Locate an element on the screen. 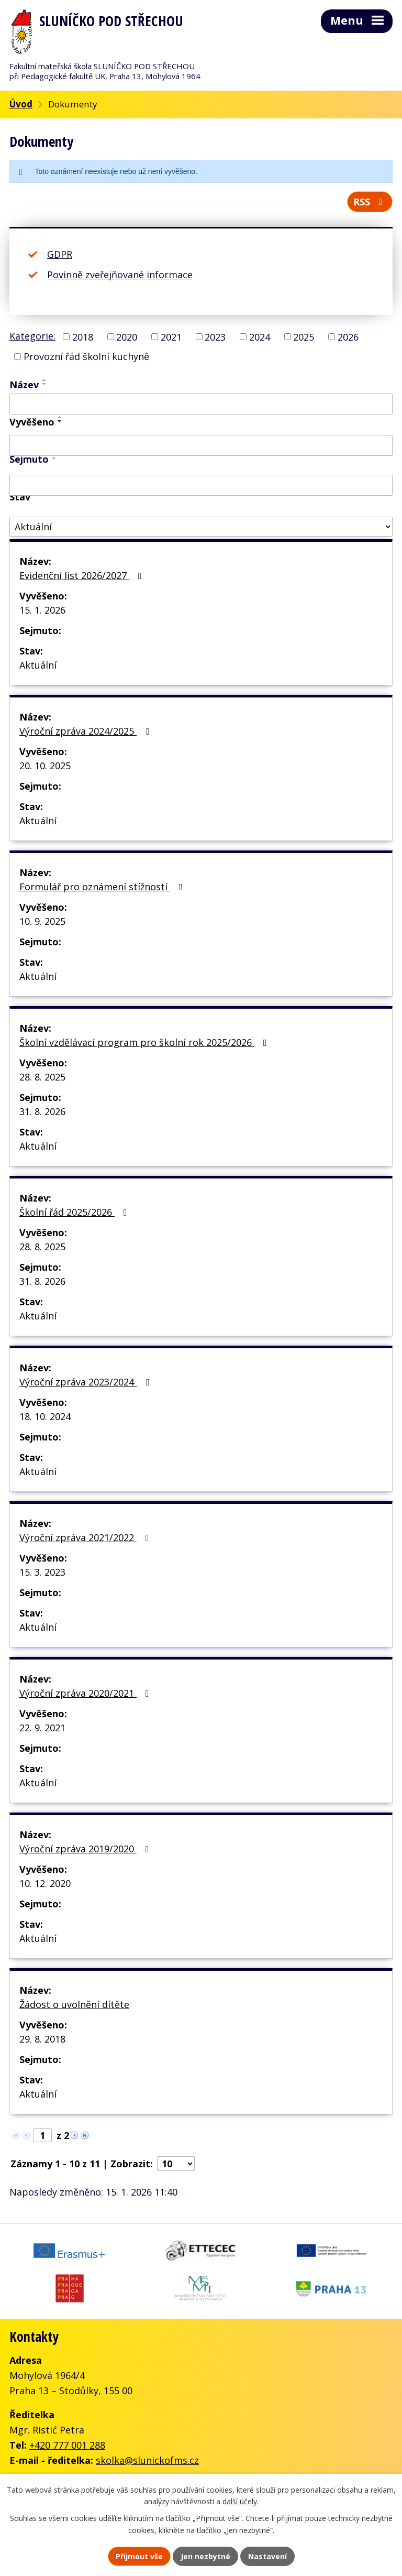  Výroční zpráva 2020/2021 is located at coordinates (86, 1693).